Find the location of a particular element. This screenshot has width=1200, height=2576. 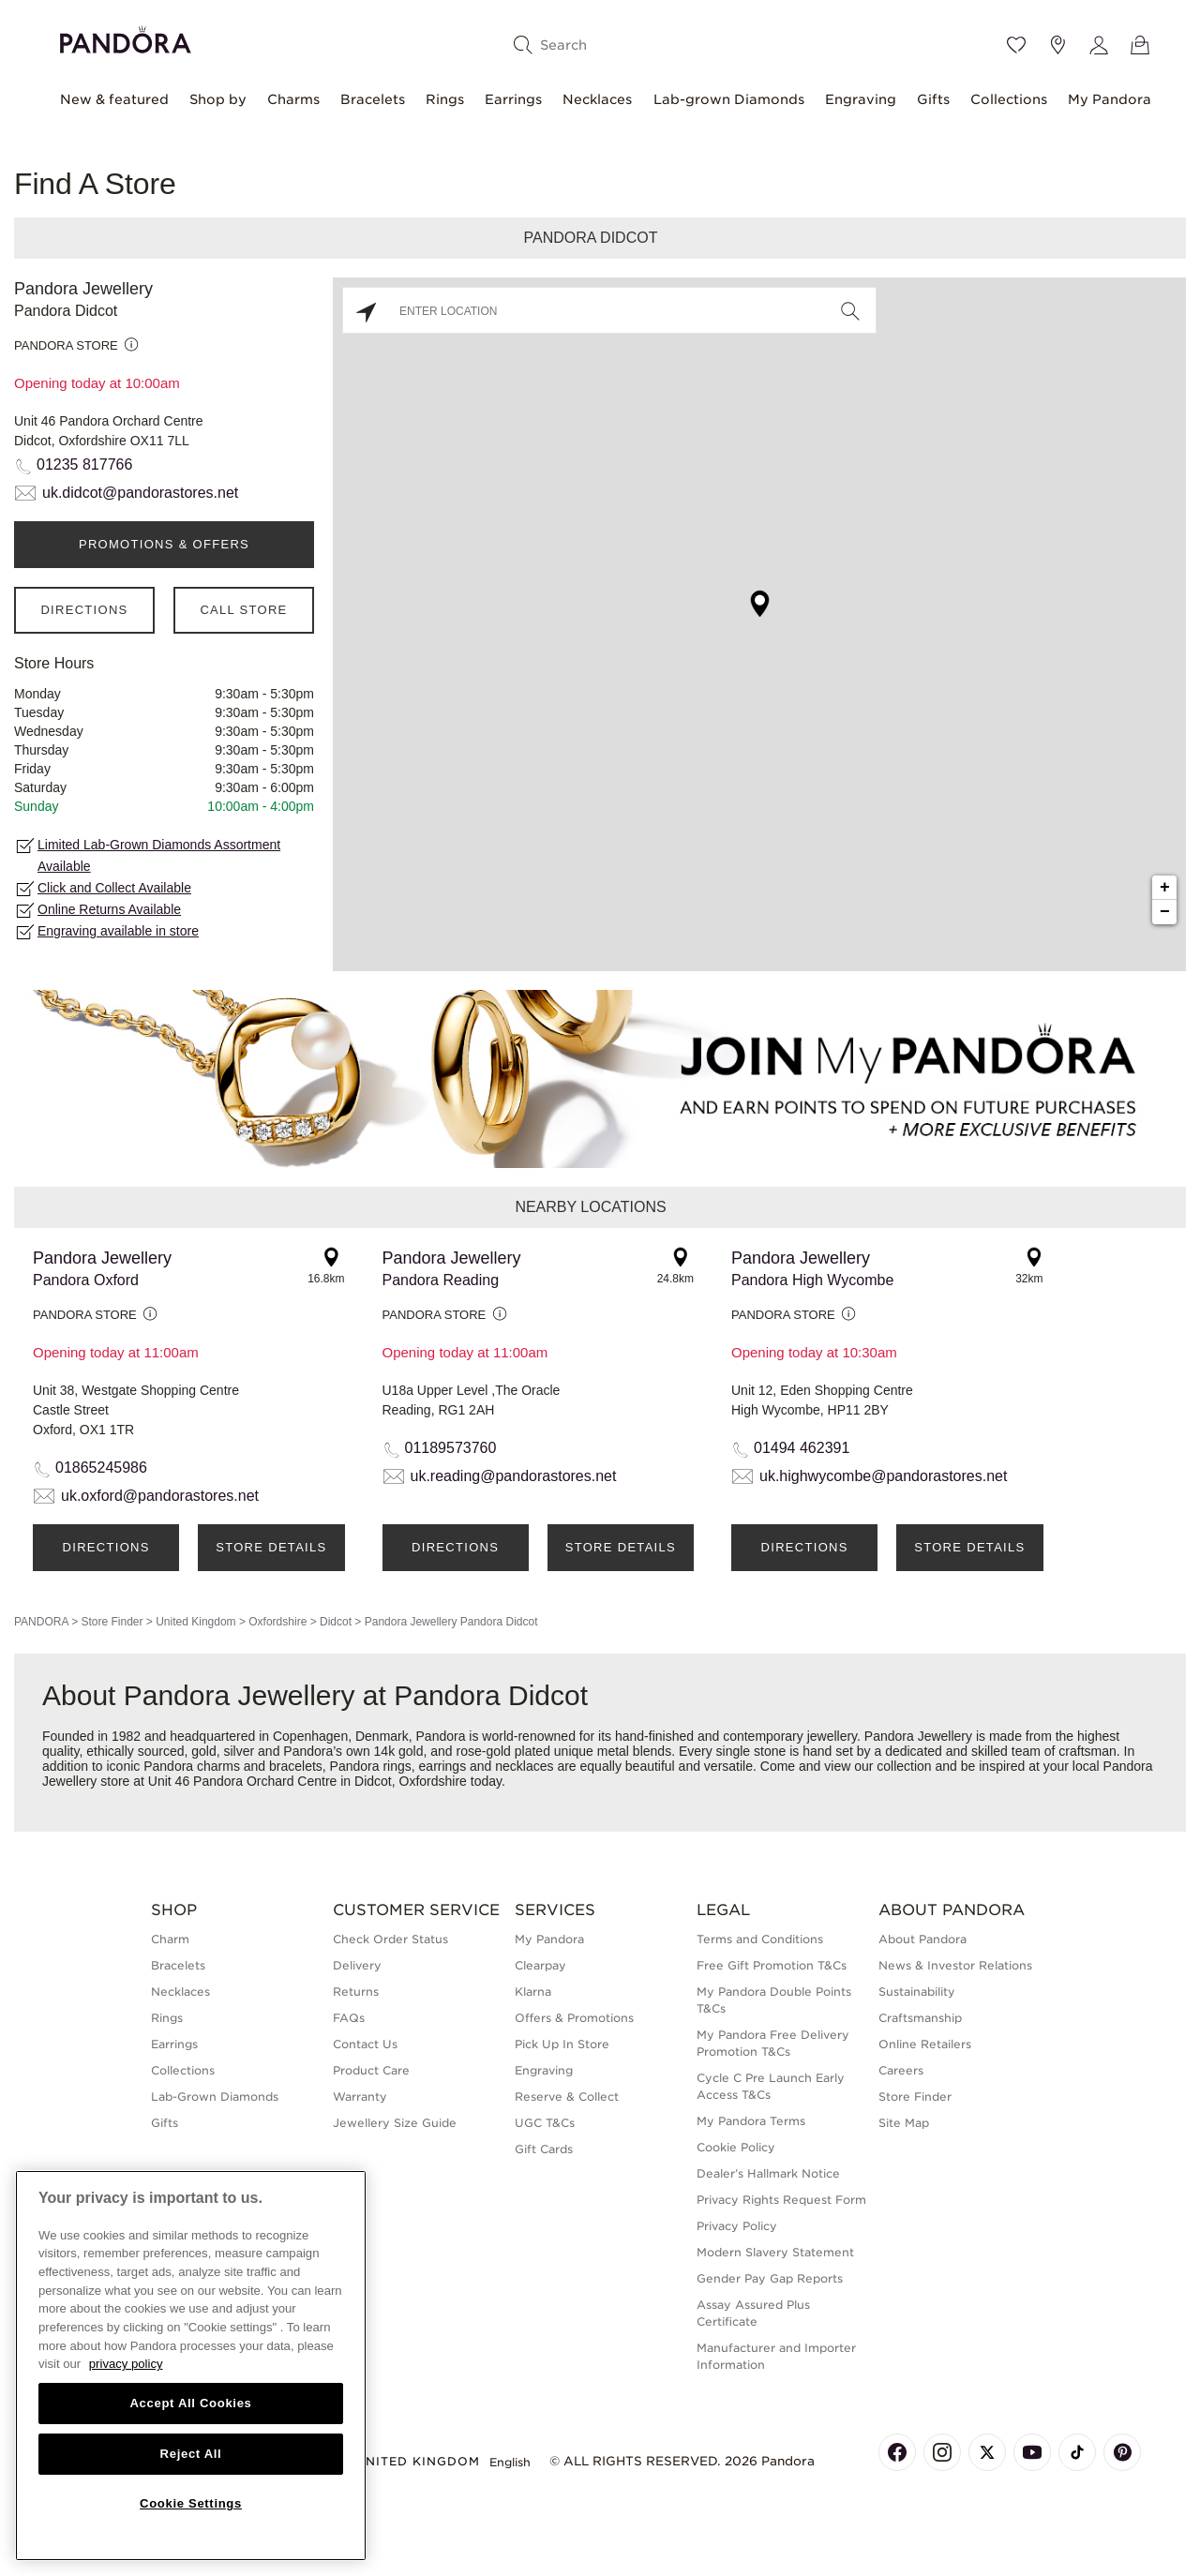

Cookie Settings [Cookie Settings, Opens the preference center dialog] is located at coordinates (191, 2503).